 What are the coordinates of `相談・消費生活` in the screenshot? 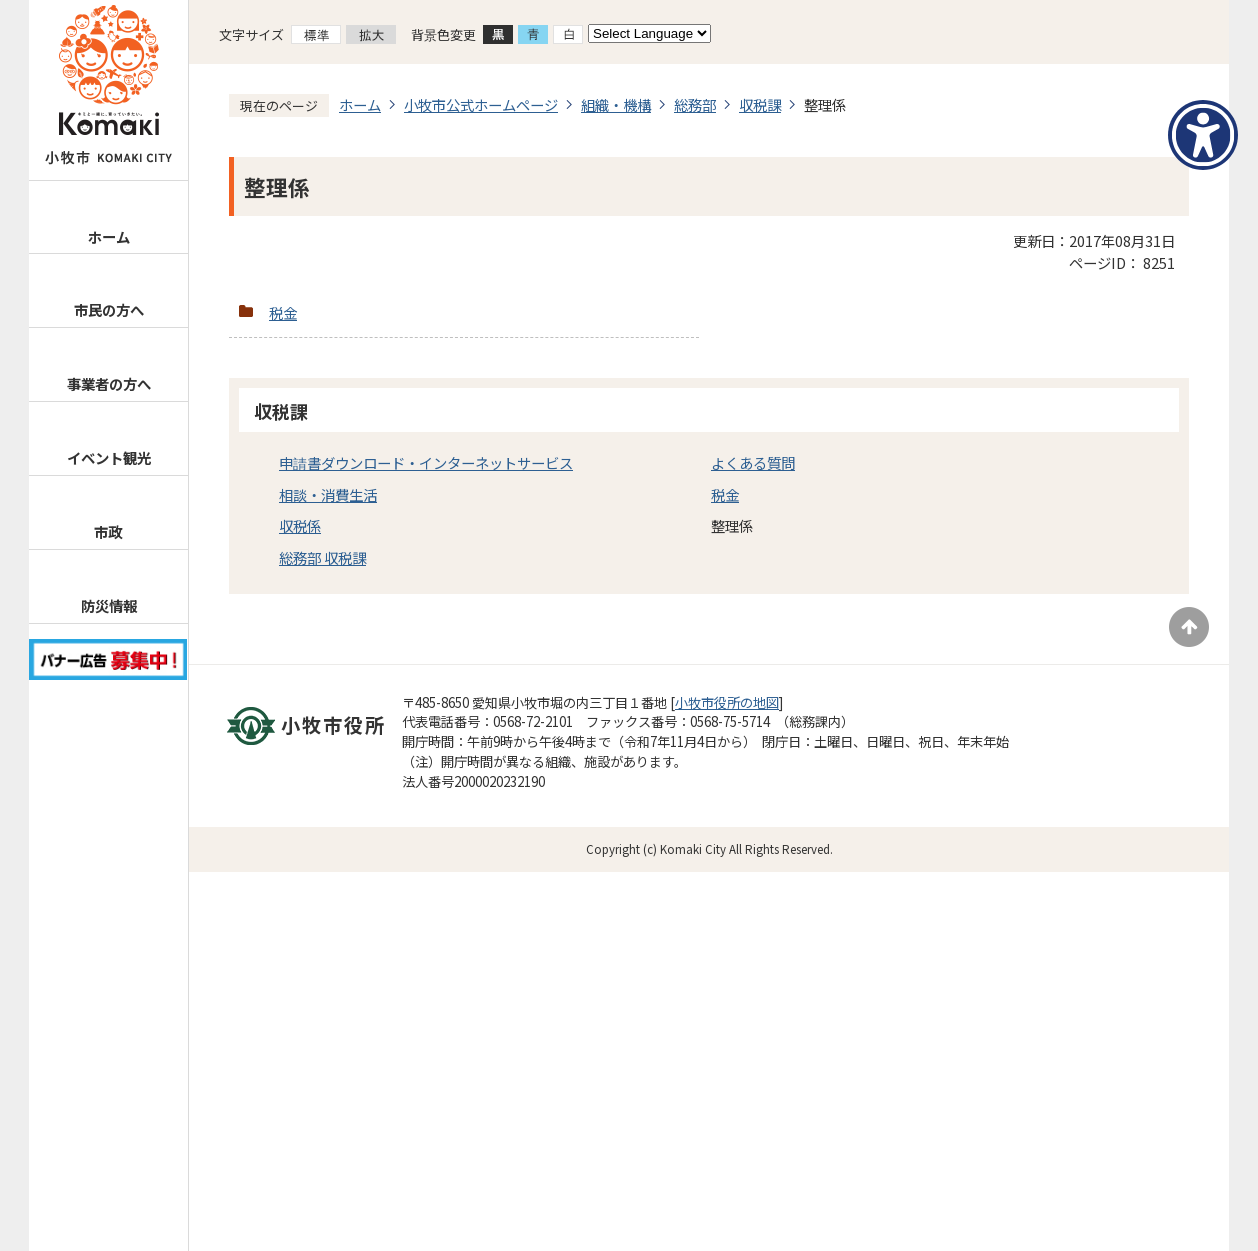 It's located at (328, 494).